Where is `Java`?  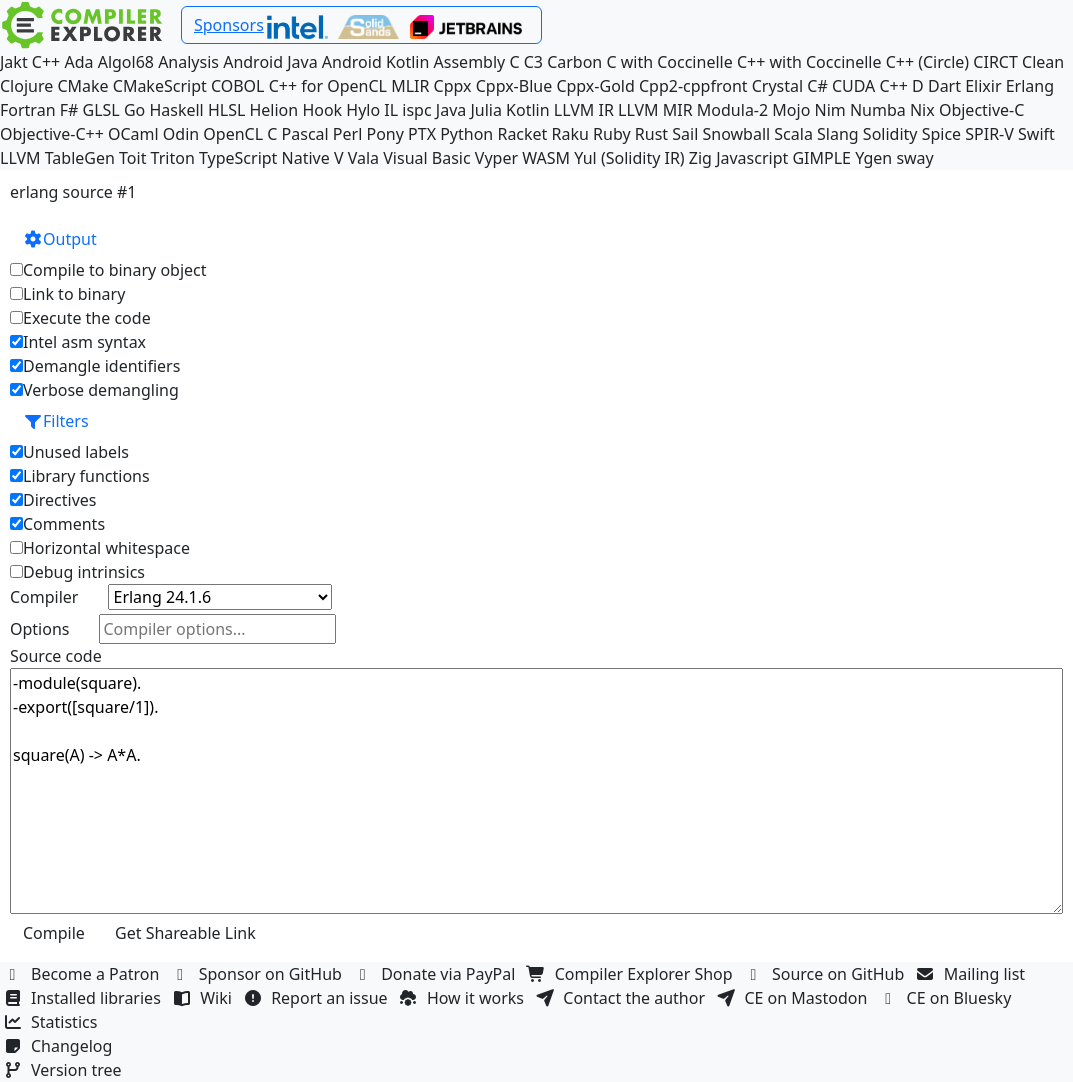
Java is located at coordinates (451, 110).